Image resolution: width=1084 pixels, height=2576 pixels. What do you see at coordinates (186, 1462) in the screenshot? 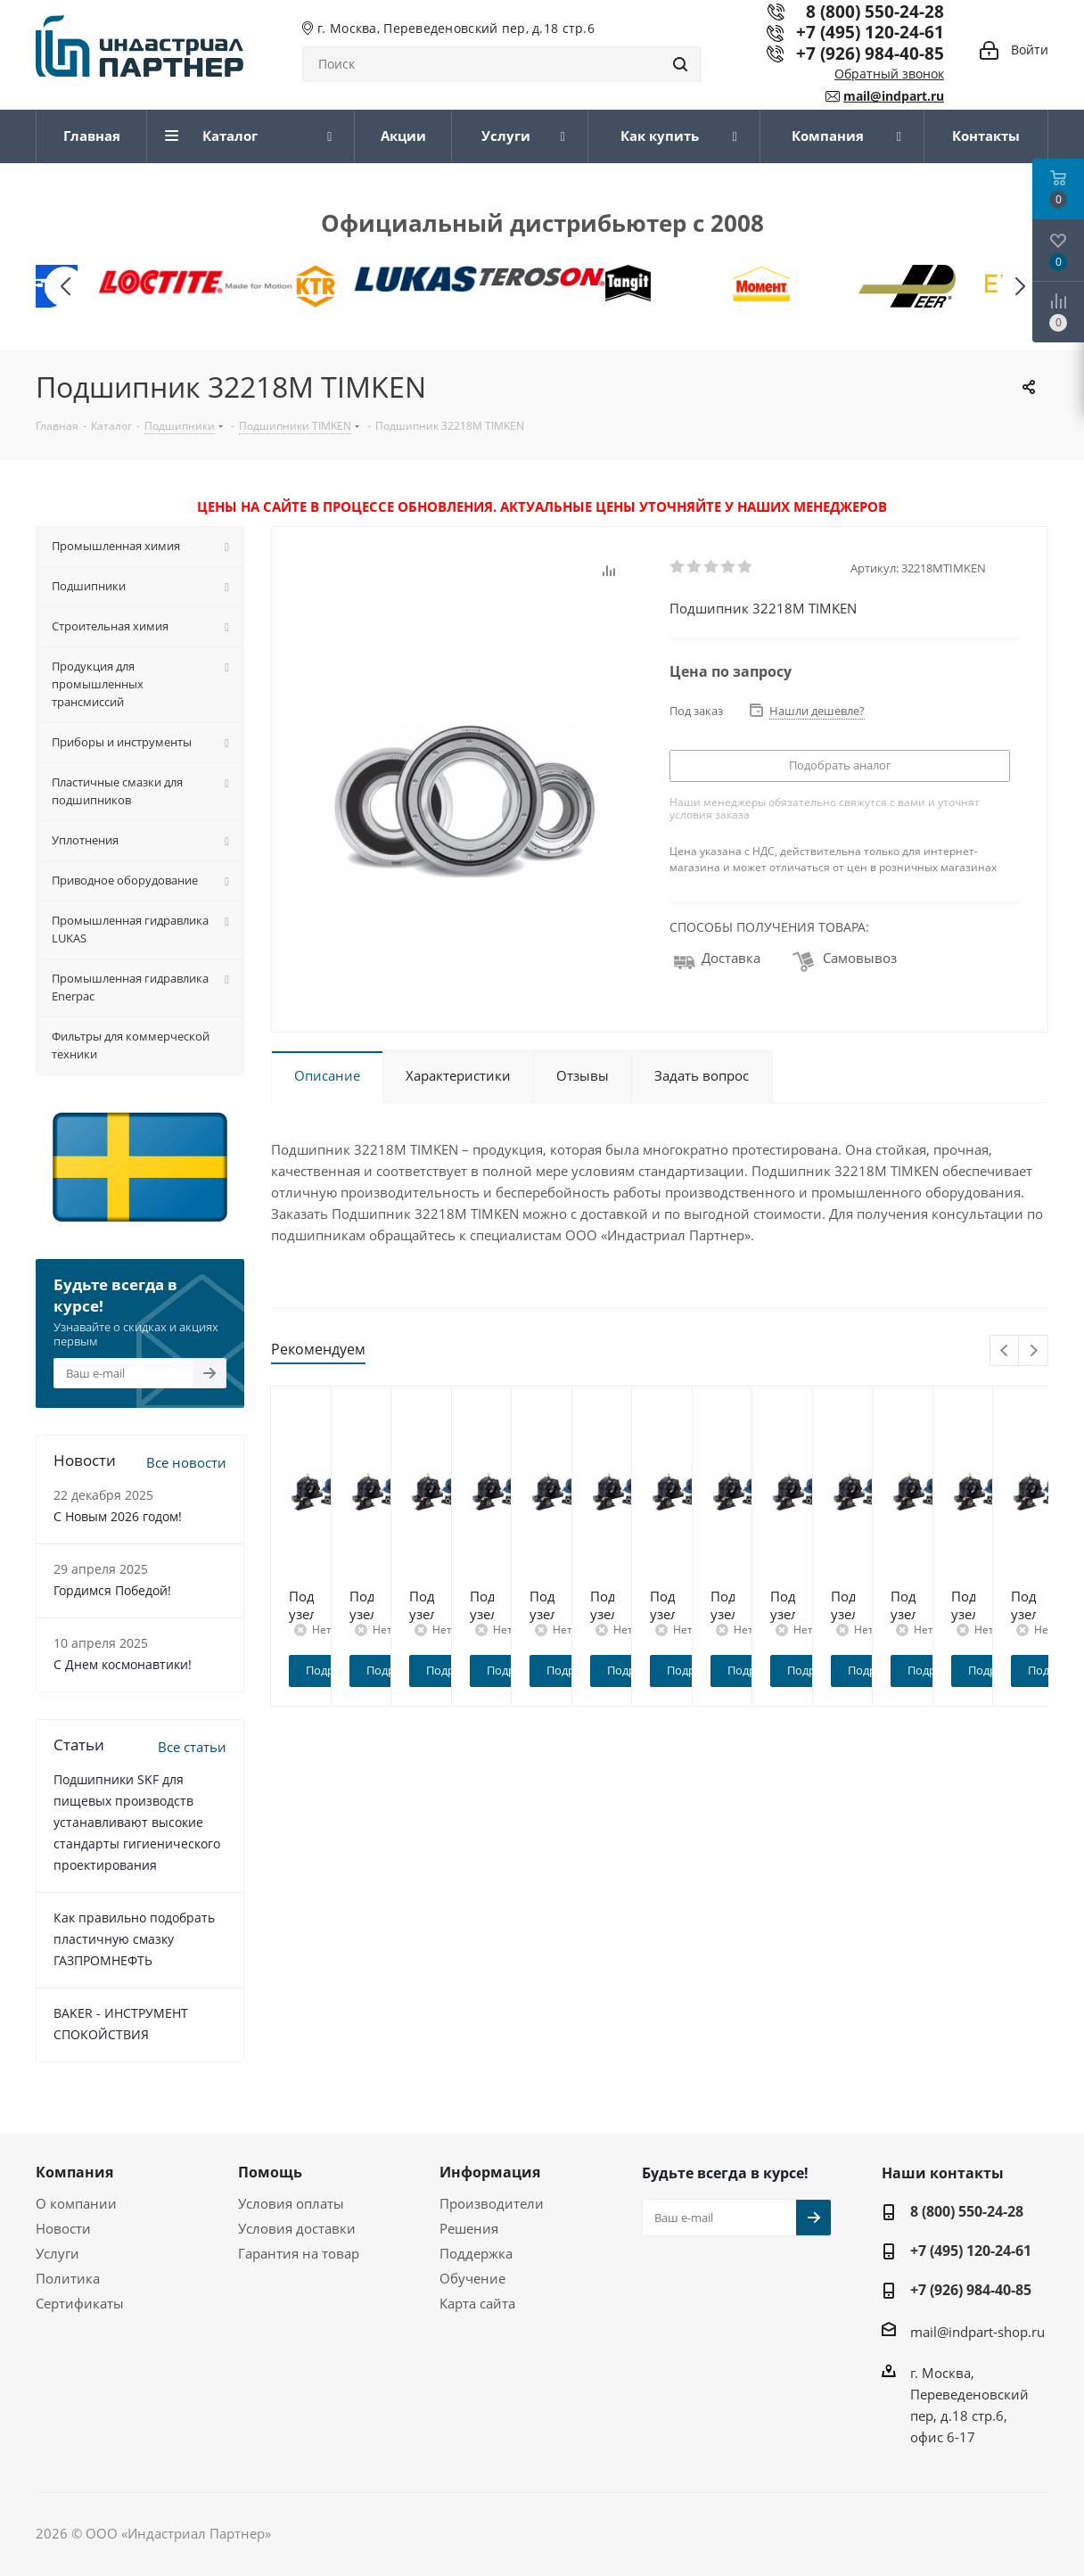
I see `Все новости` at bounding box center [186, 1462].